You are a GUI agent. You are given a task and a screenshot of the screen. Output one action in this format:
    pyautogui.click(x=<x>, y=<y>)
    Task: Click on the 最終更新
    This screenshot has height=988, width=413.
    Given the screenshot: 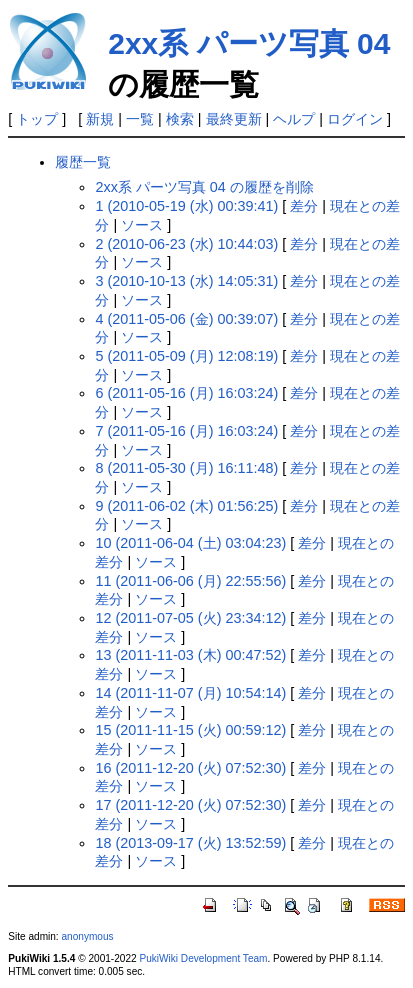 What is the action you would take?
    pyautogui.click(x=234, y=119)
    